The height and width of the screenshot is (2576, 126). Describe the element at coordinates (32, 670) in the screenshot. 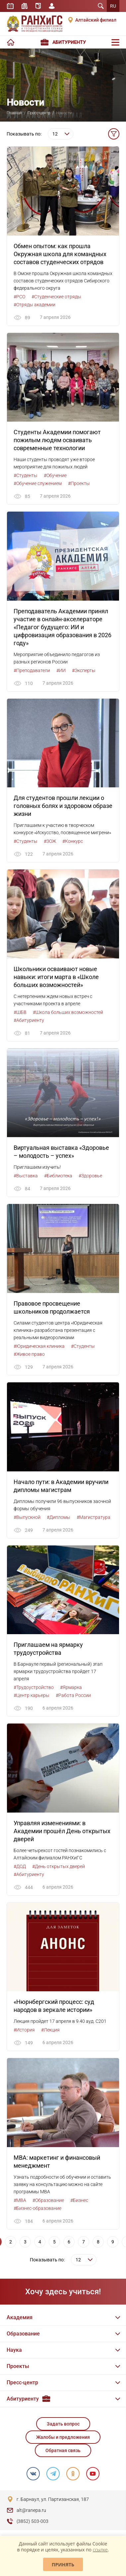

I see `#Преподаватели` at that location.